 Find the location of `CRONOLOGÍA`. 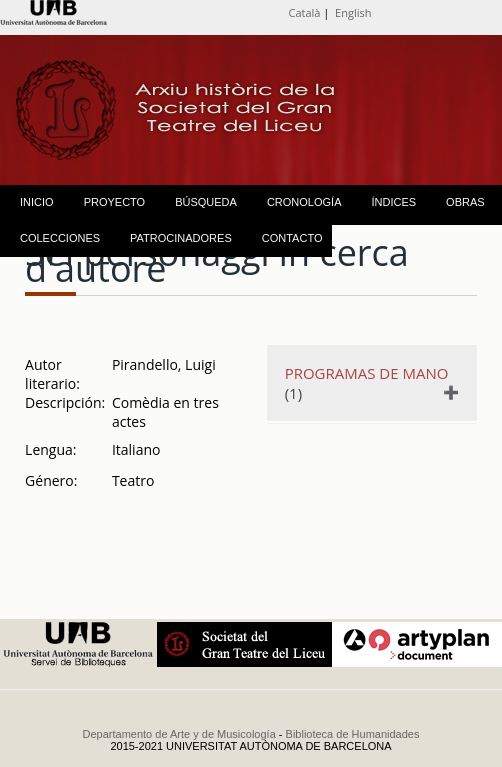

CRONOLOGÍA is located at coordinates (304, 202).